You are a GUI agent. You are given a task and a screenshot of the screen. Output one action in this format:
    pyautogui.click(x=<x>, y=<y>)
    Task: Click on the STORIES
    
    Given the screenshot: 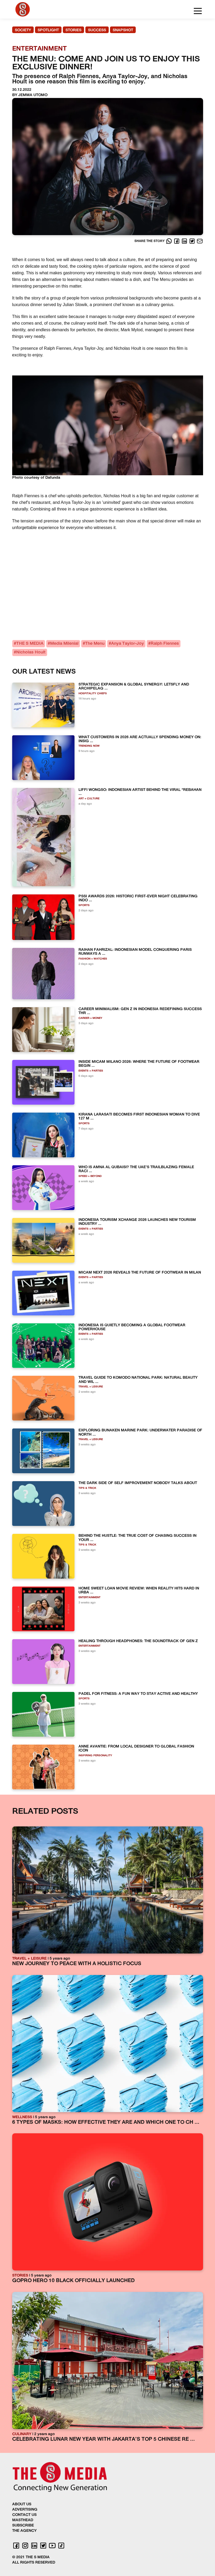 What is the action you would take?
    pyautogui.click(x=73, y=30)
    